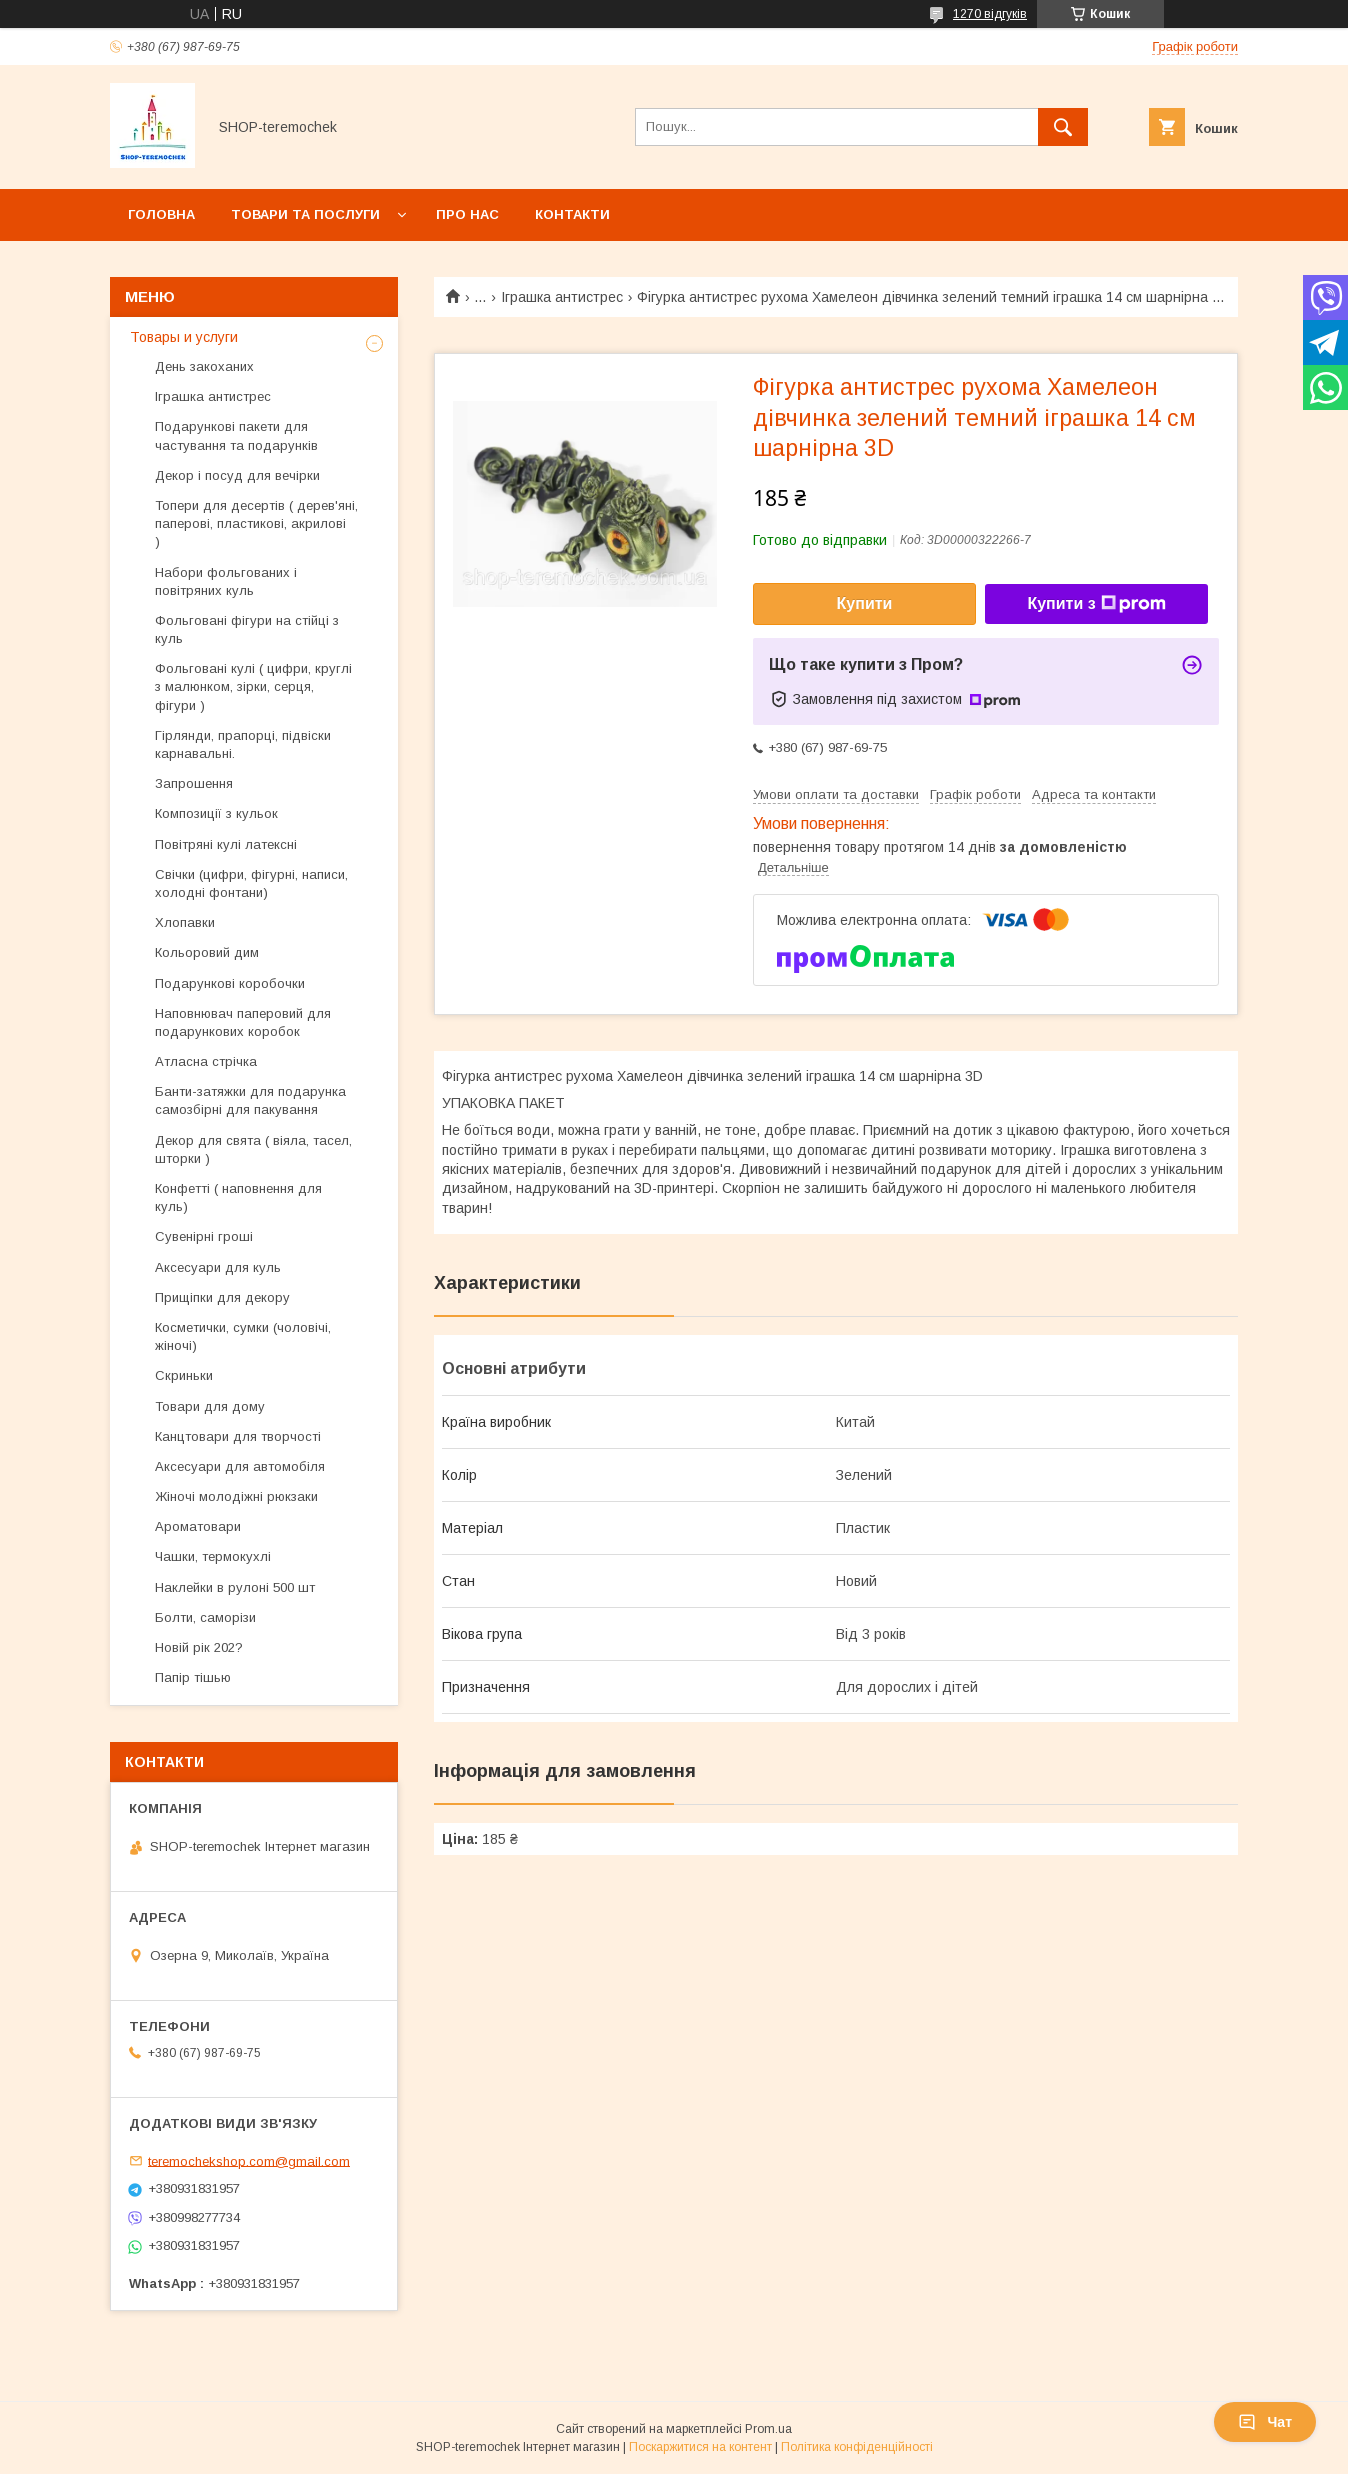 This screenshot has height=2474, width=1348. Describe the element at coordinates (243, 1336) in the screenshot. I see `Косметички, сумки (чоловічі, жіночі)` at that location.